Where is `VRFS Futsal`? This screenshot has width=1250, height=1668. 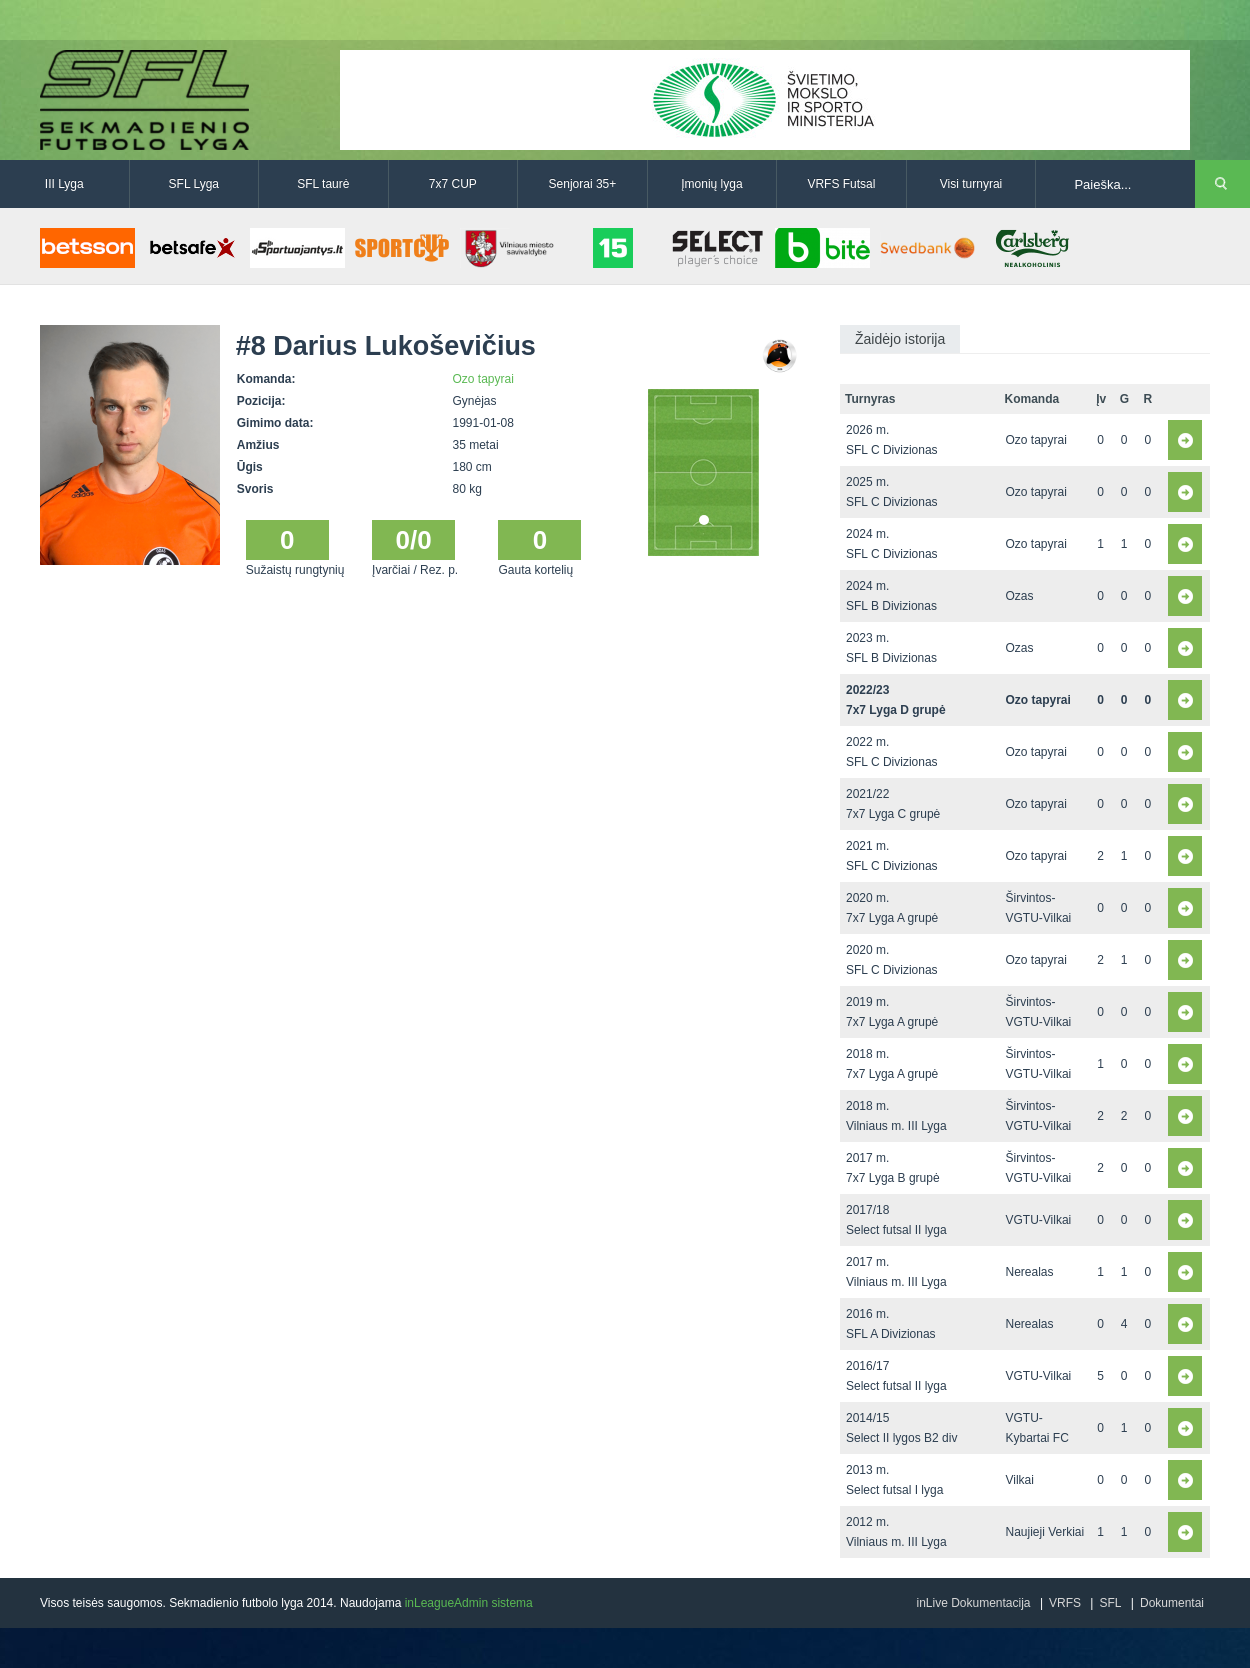 VRFS Futsal is located at coordinates (841, 184).